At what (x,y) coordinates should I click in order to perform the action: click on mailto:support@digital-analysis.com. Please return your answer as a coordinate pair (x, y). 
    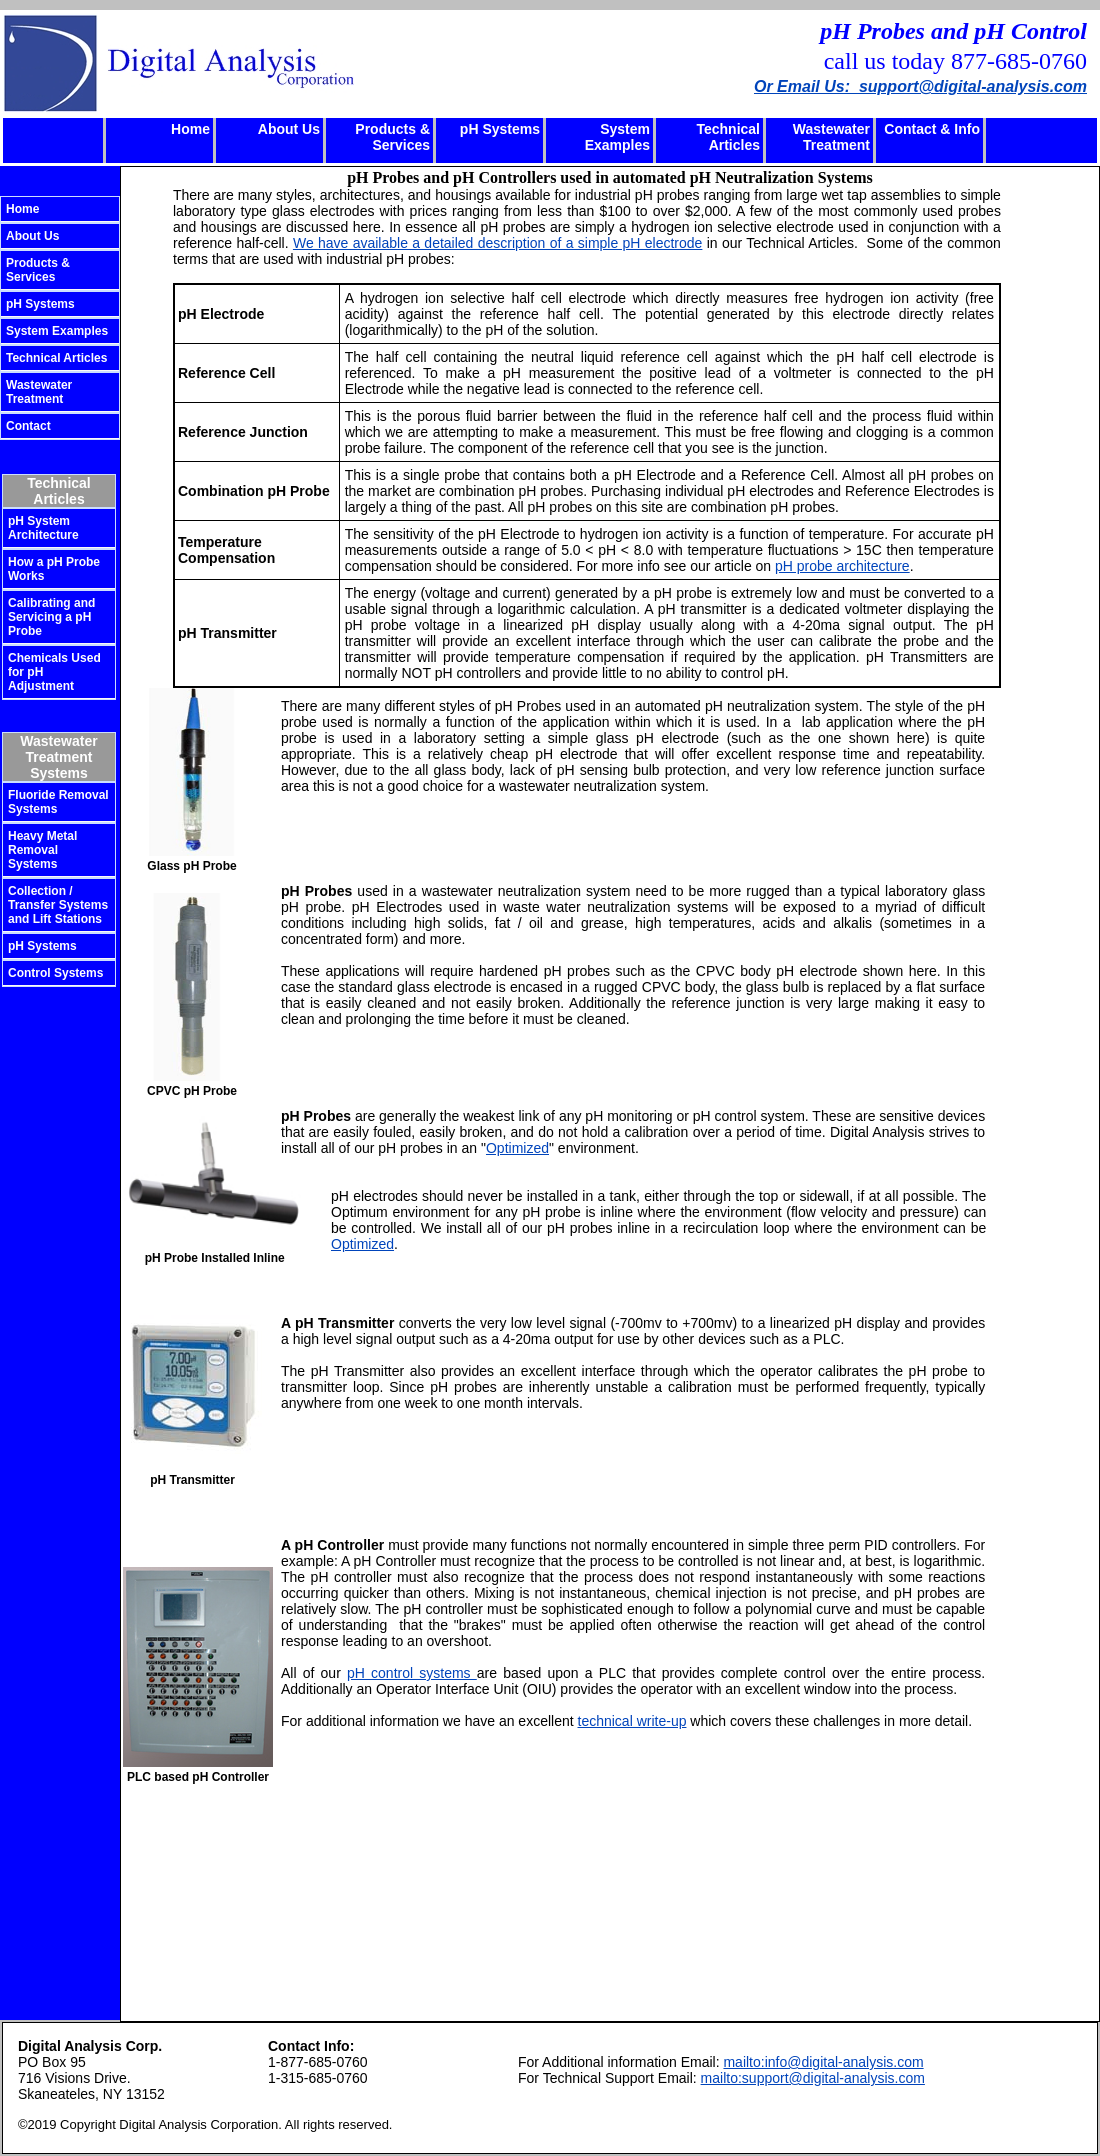
    Looking at the image, I should click on (813, 2078).